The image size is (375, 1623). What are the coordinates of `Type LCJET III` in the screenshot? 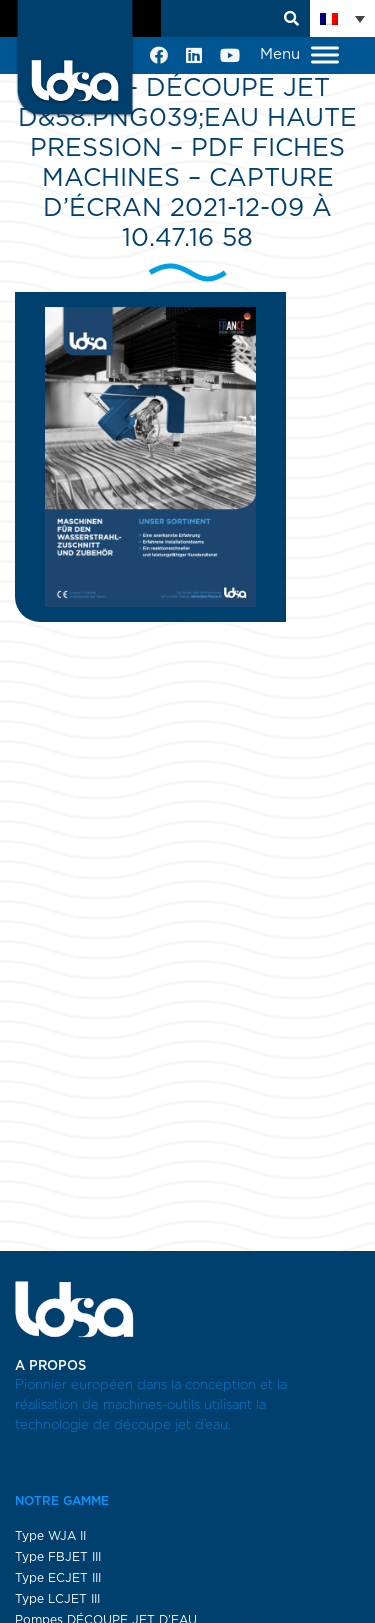 It's located at (57, 1599).